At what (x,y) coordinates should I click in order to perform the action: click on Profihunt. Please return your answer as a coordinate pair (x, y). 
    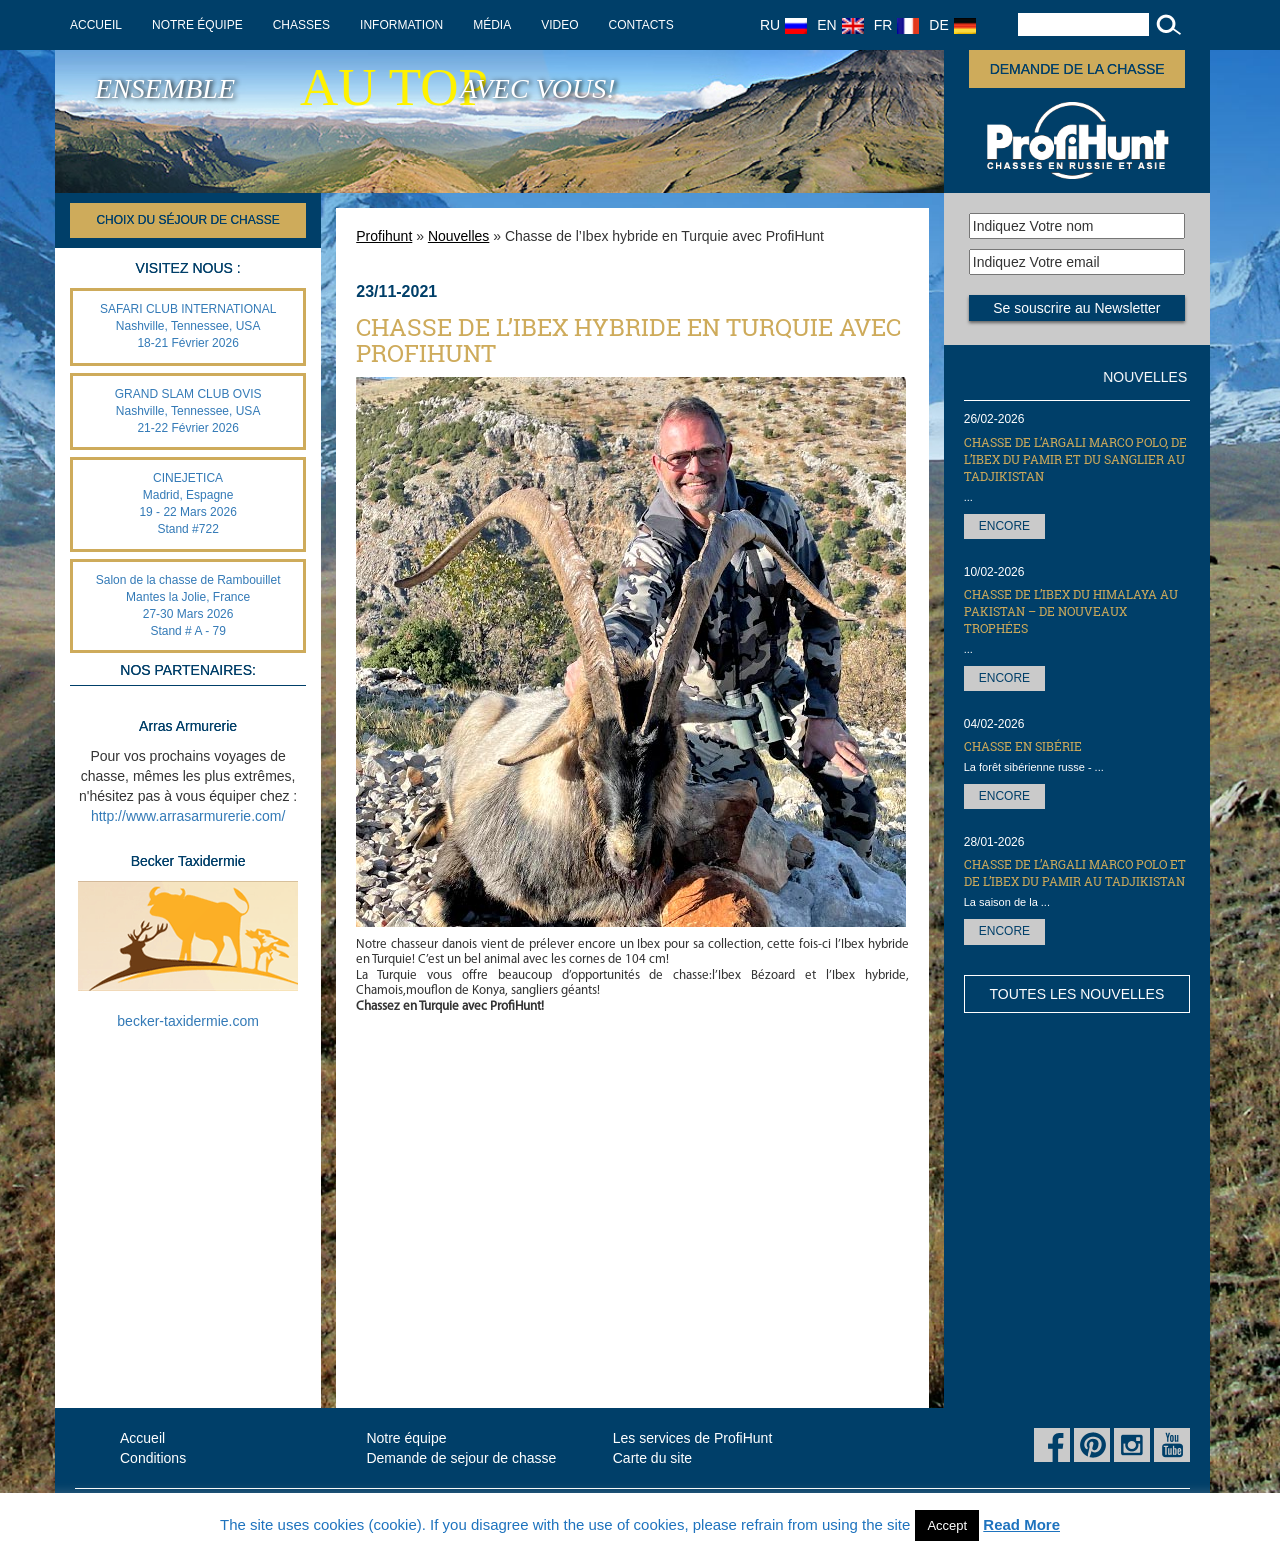
    Looking at the image, I should click on (384, 236).